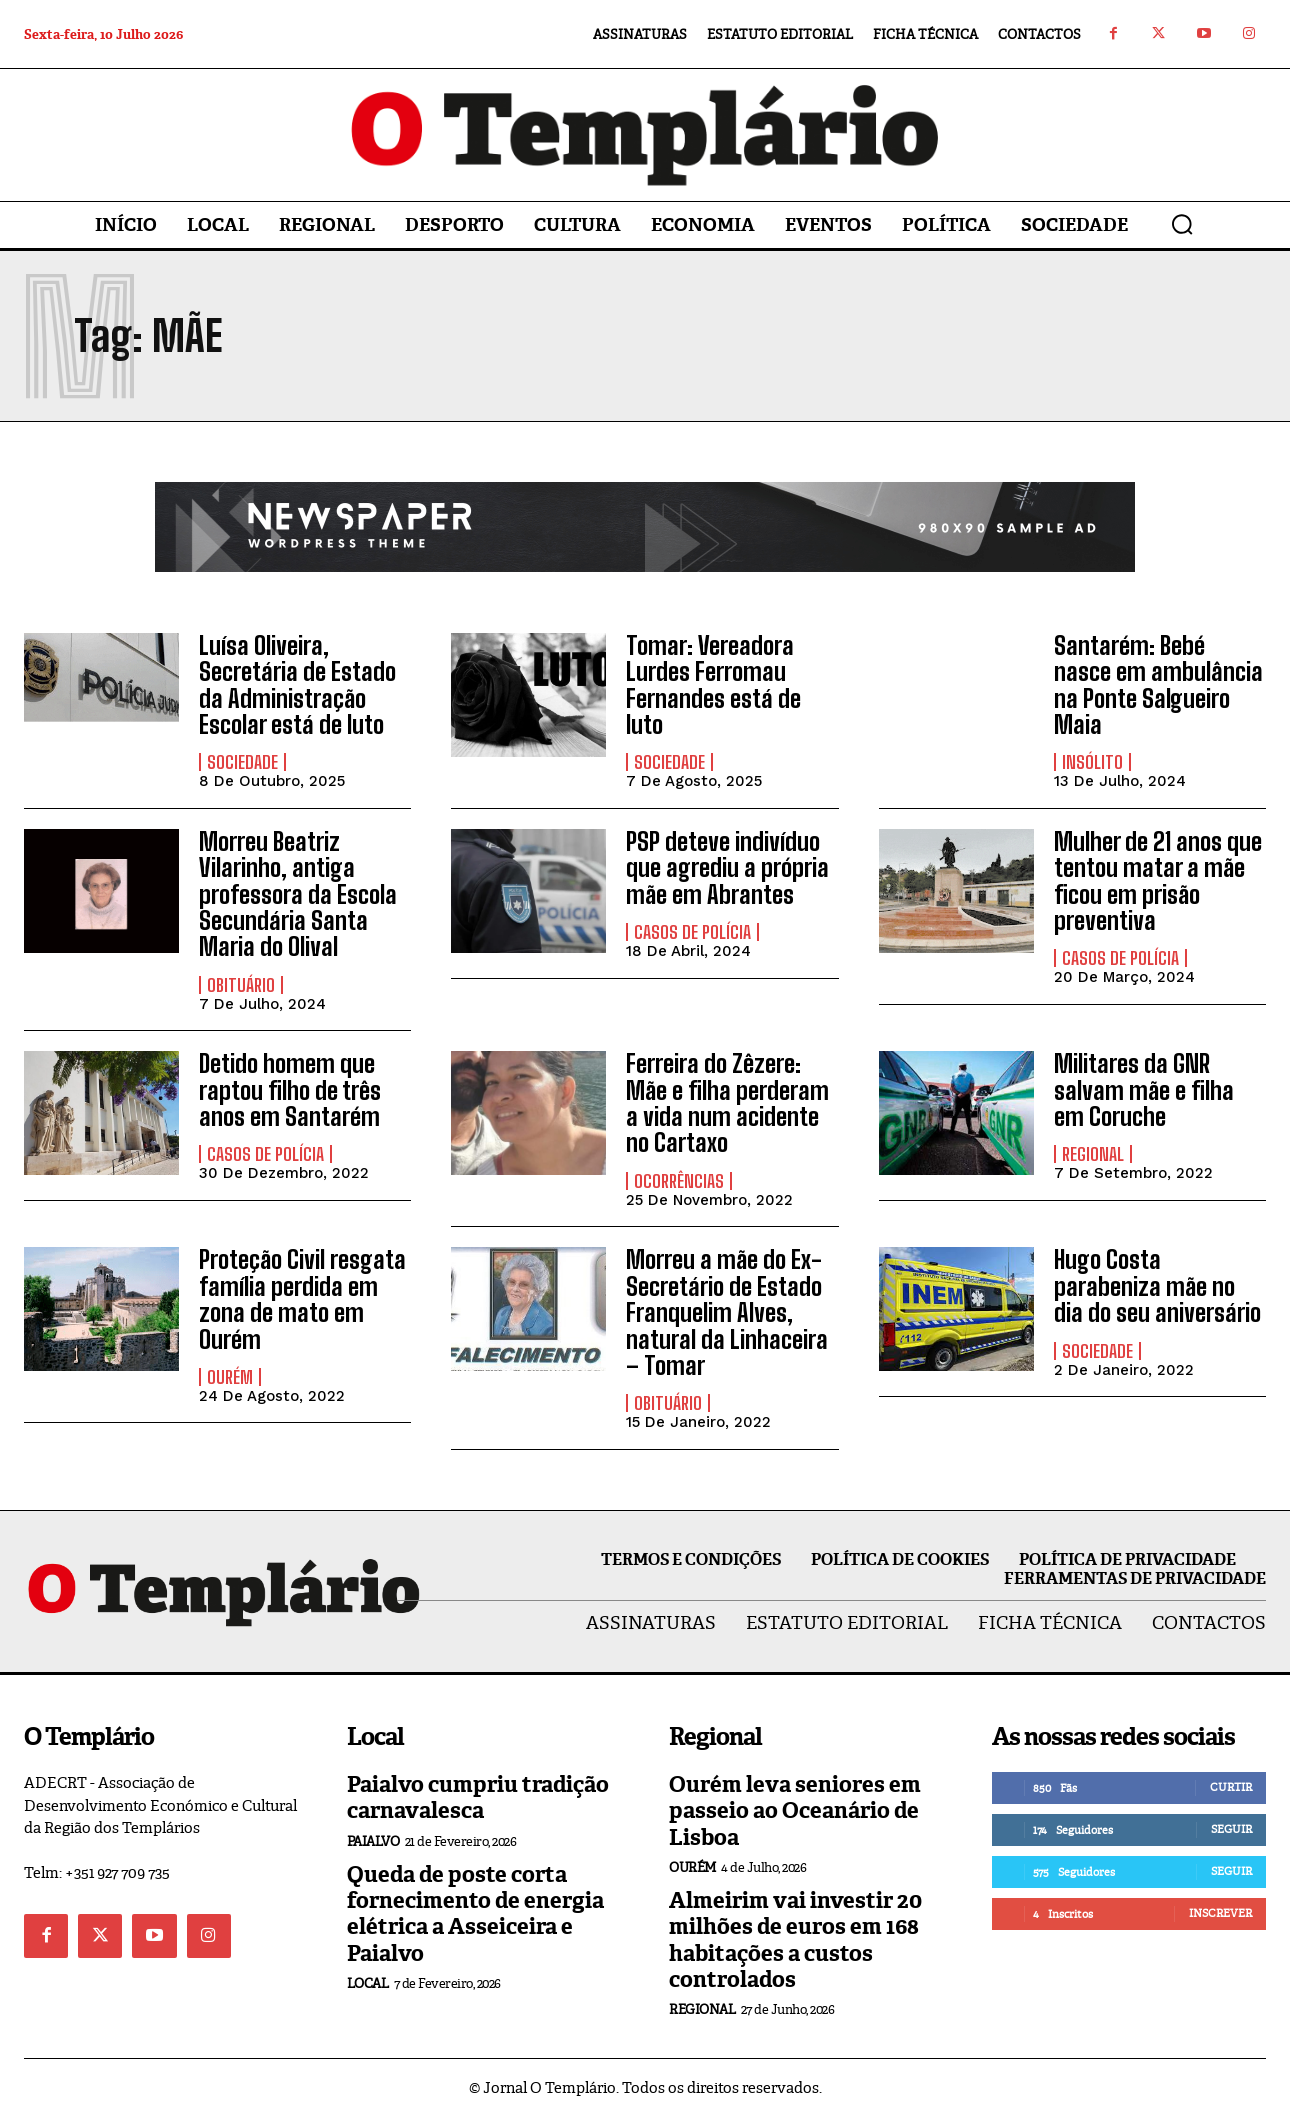  What do you see at coordinates (727, 1103) in the screenshot?
I see `Ferreira do Zêzere: Mãe e filha perderam a vida num acidente no Cartaxo` at bounding box center [727, 1103].